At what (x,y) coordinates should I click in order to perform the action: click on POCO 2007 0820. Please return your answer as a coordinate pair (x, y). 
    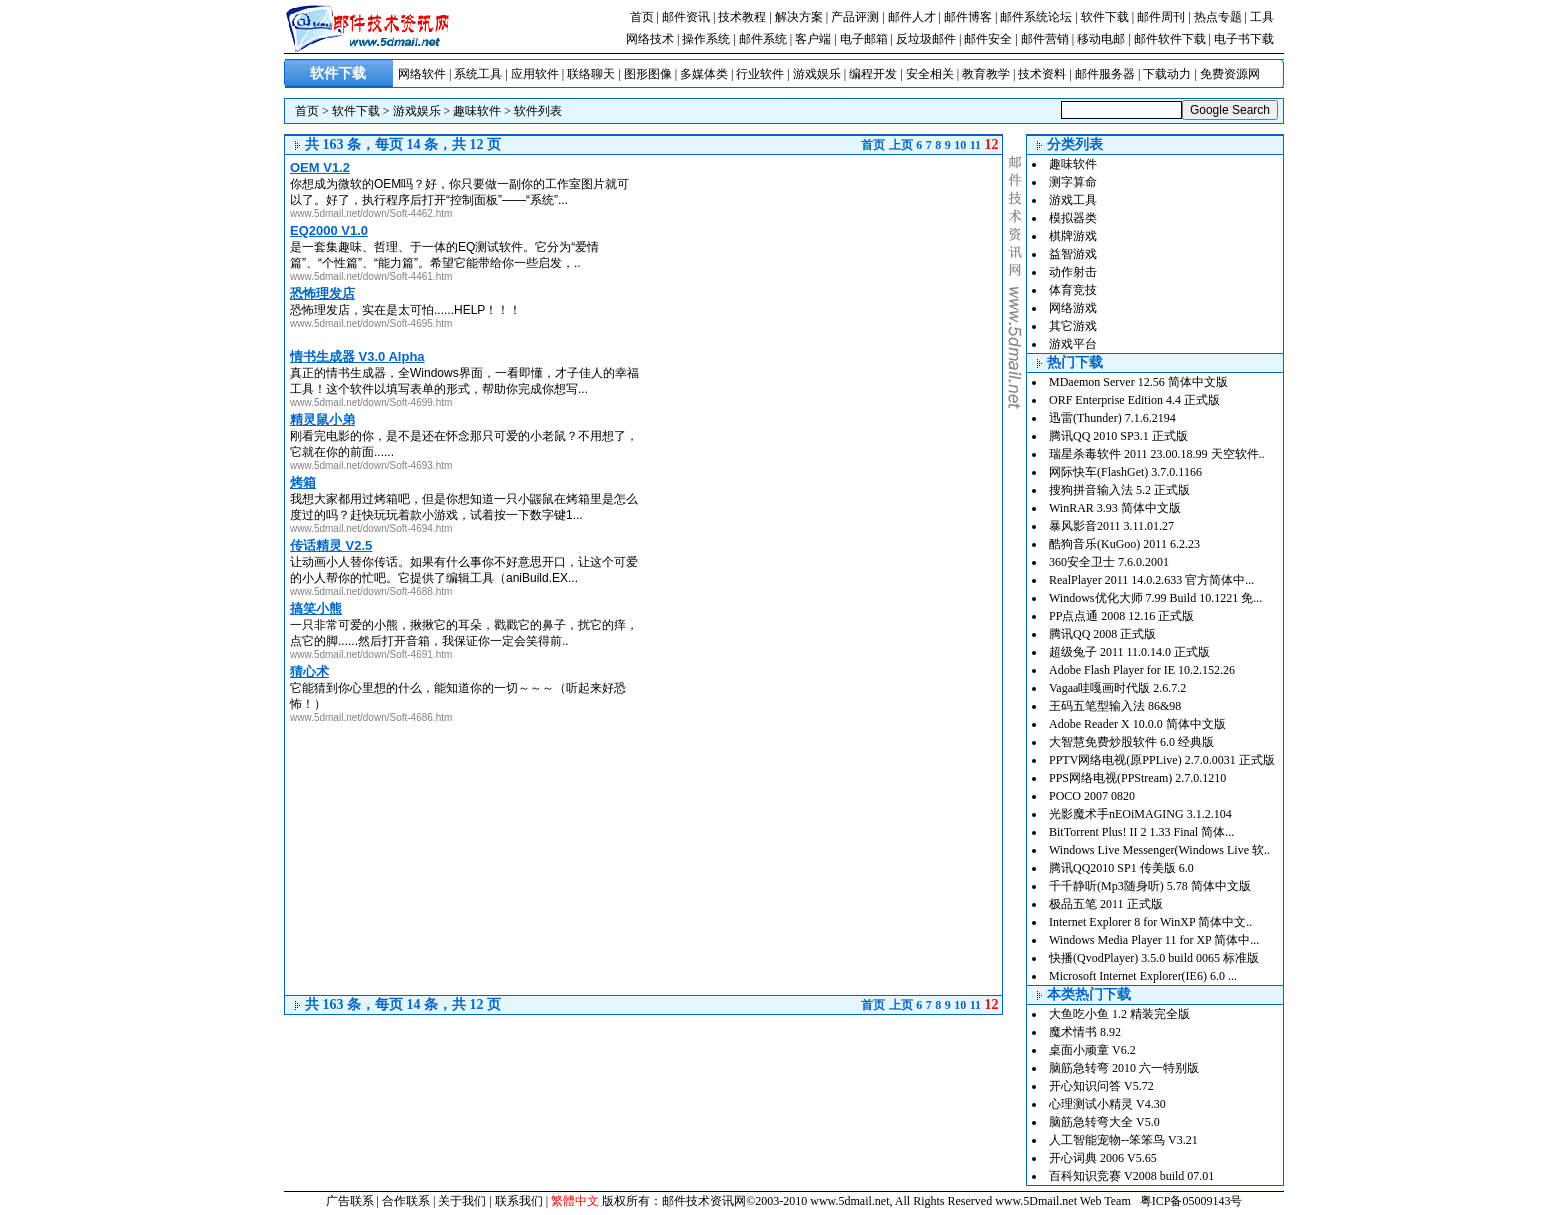
    Looking at the image, I should click on (1092, 796).